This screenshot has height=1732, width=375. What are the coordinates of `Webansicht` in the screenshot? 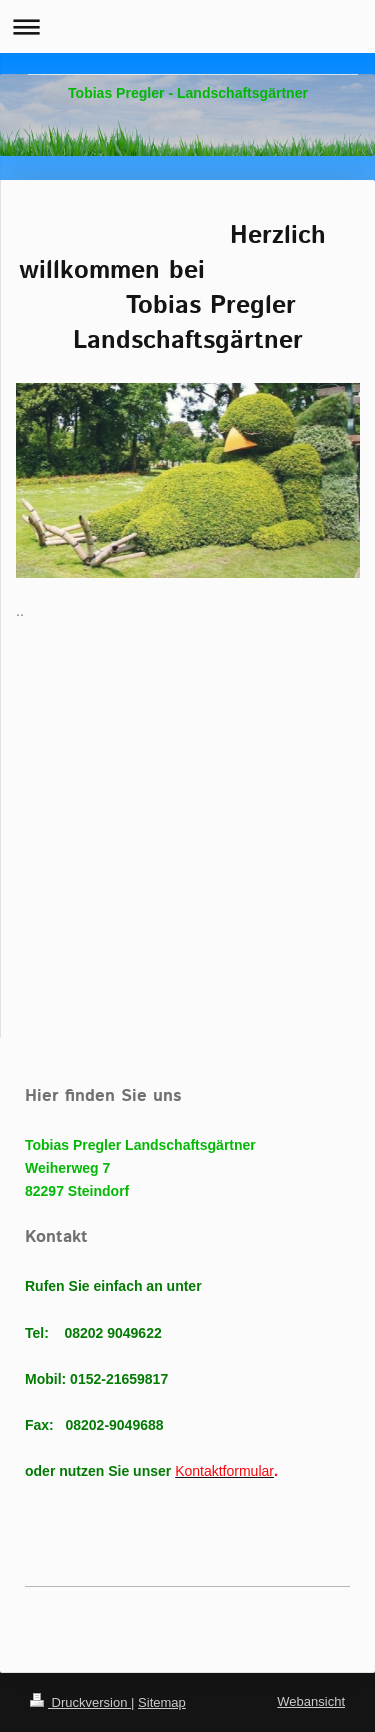 It's located at (311, 1701).